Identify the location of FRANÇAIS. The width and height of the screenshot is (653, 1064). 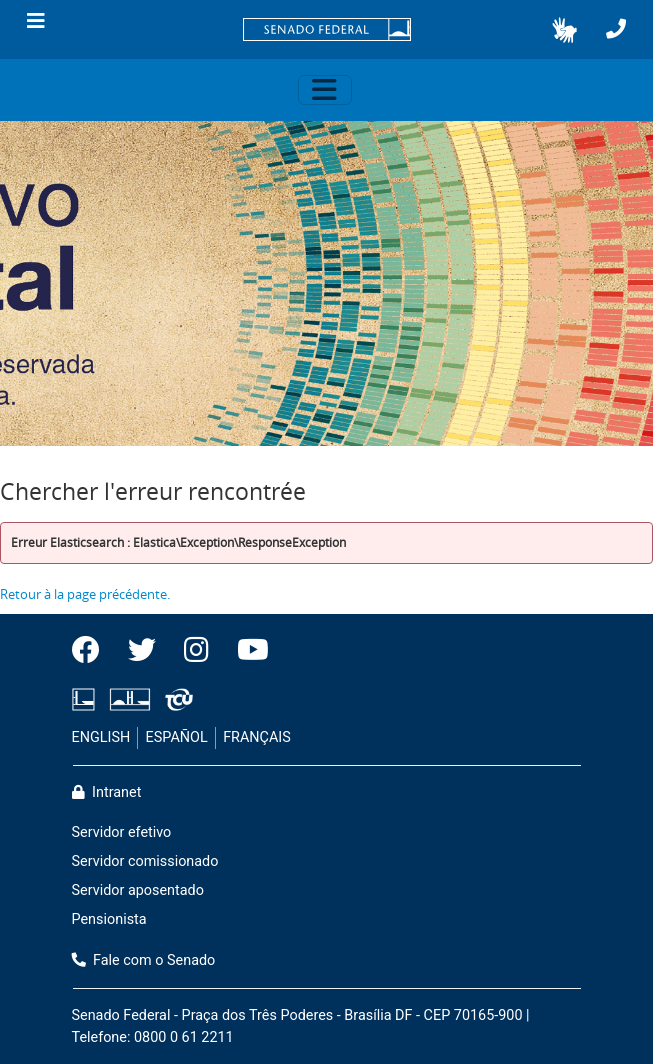
(257, 737).